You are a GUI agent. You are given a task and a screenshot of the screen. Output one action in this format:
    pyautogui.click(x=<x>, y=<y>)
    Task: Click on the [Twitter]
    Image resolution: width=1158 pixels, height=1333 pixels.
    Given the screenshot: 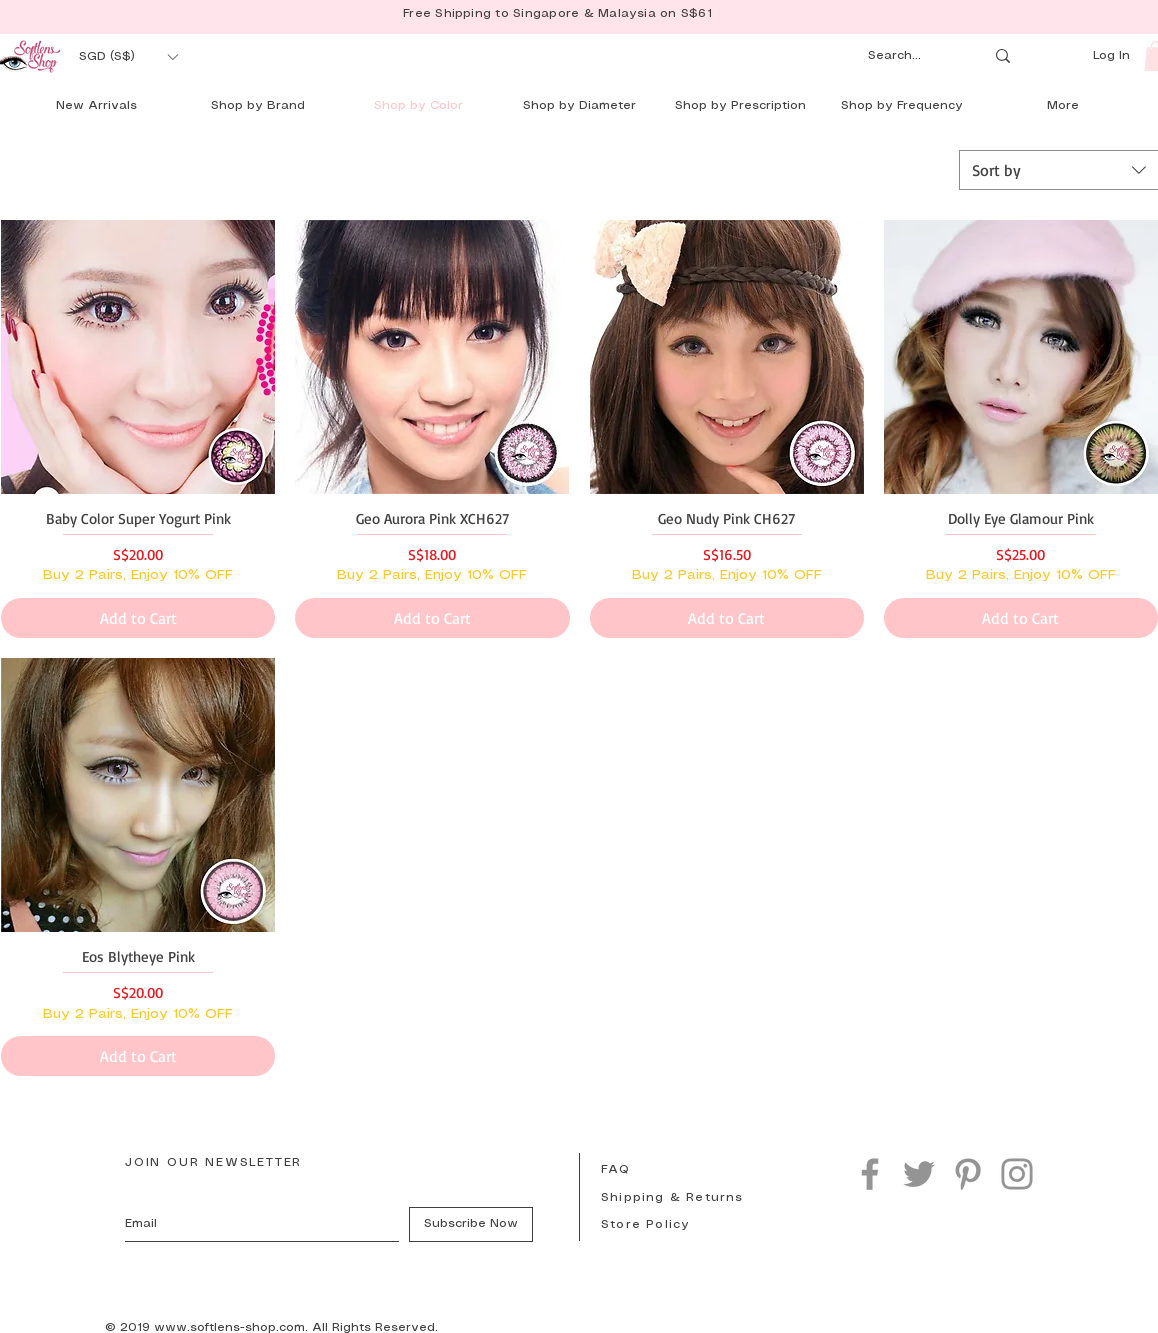 What is the action you would take?
    pyautogui.click(x=919, y=1174)
    